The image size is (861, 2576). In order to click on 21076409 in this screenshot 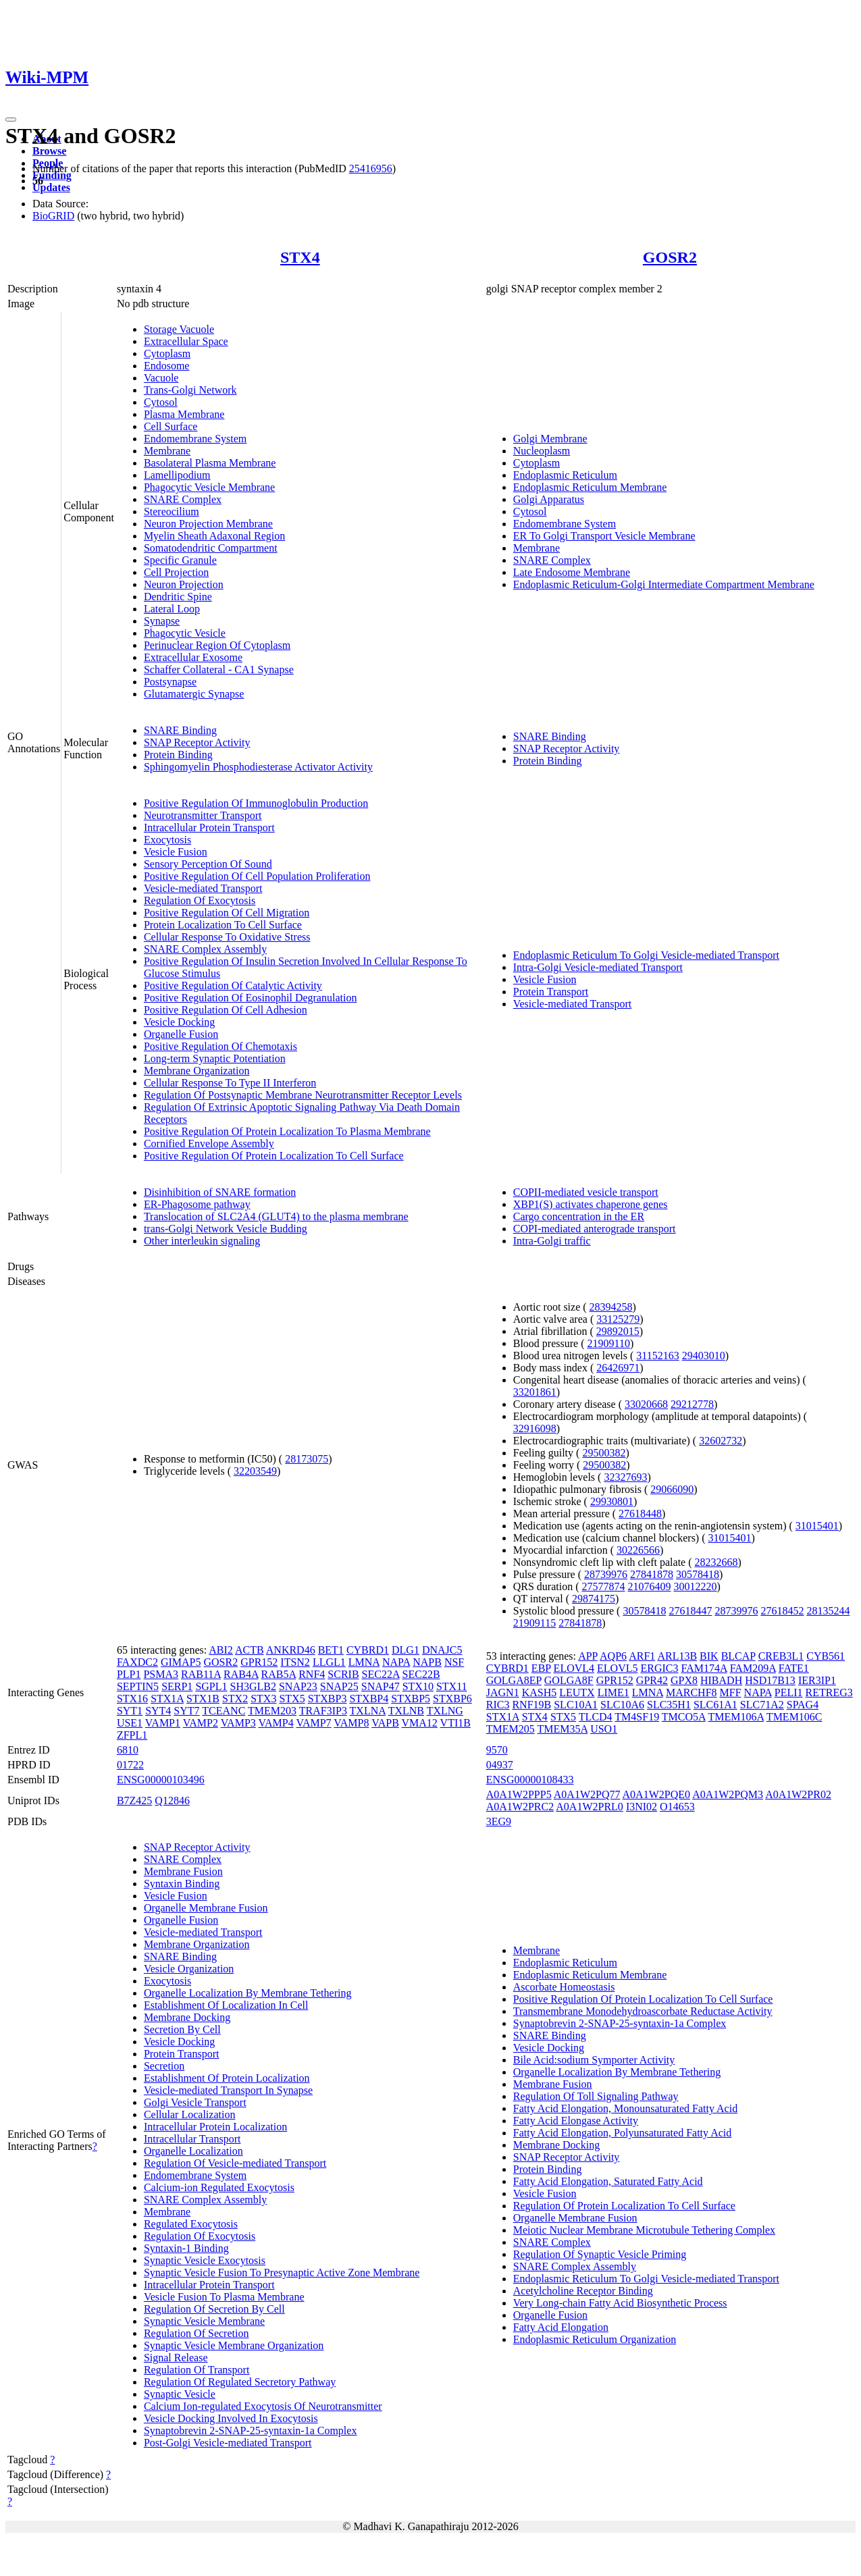, I will do `click(649, 1586)`.